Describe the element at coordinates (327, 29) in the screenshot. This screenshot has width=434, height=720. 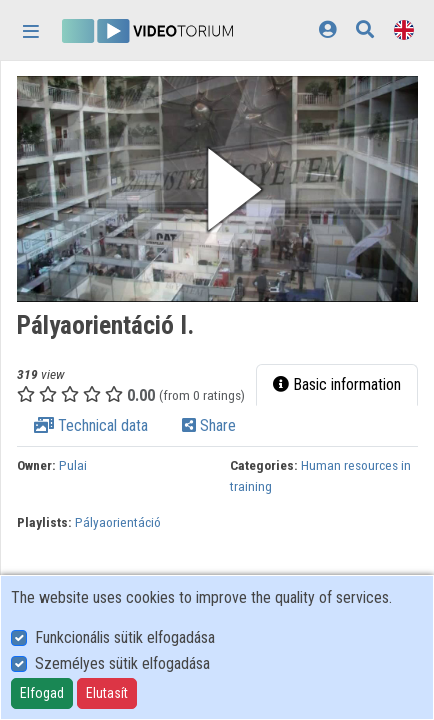
I see `[Log In]` at that location.